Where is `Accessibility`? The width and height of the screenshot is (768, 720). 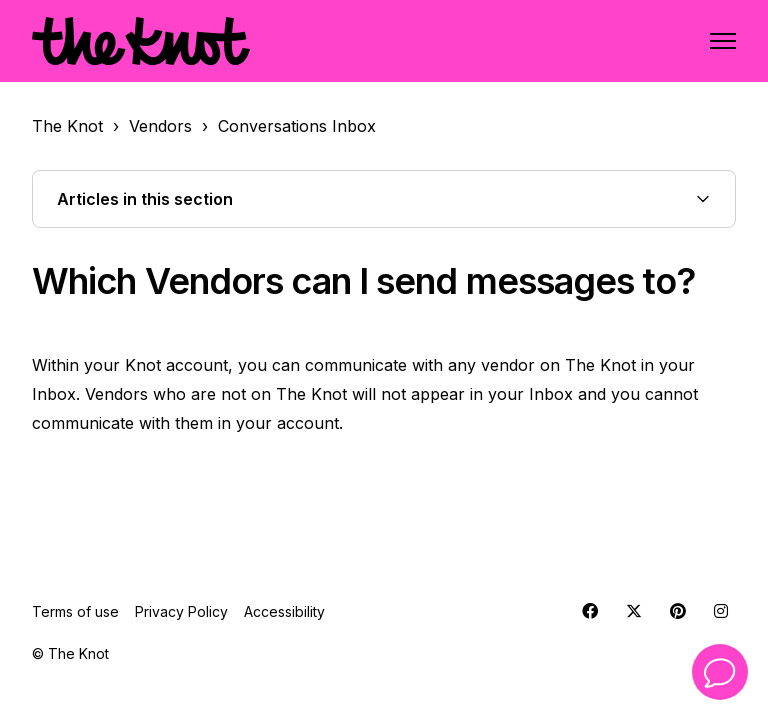
Accessibility is located at coordinates (284, 611).